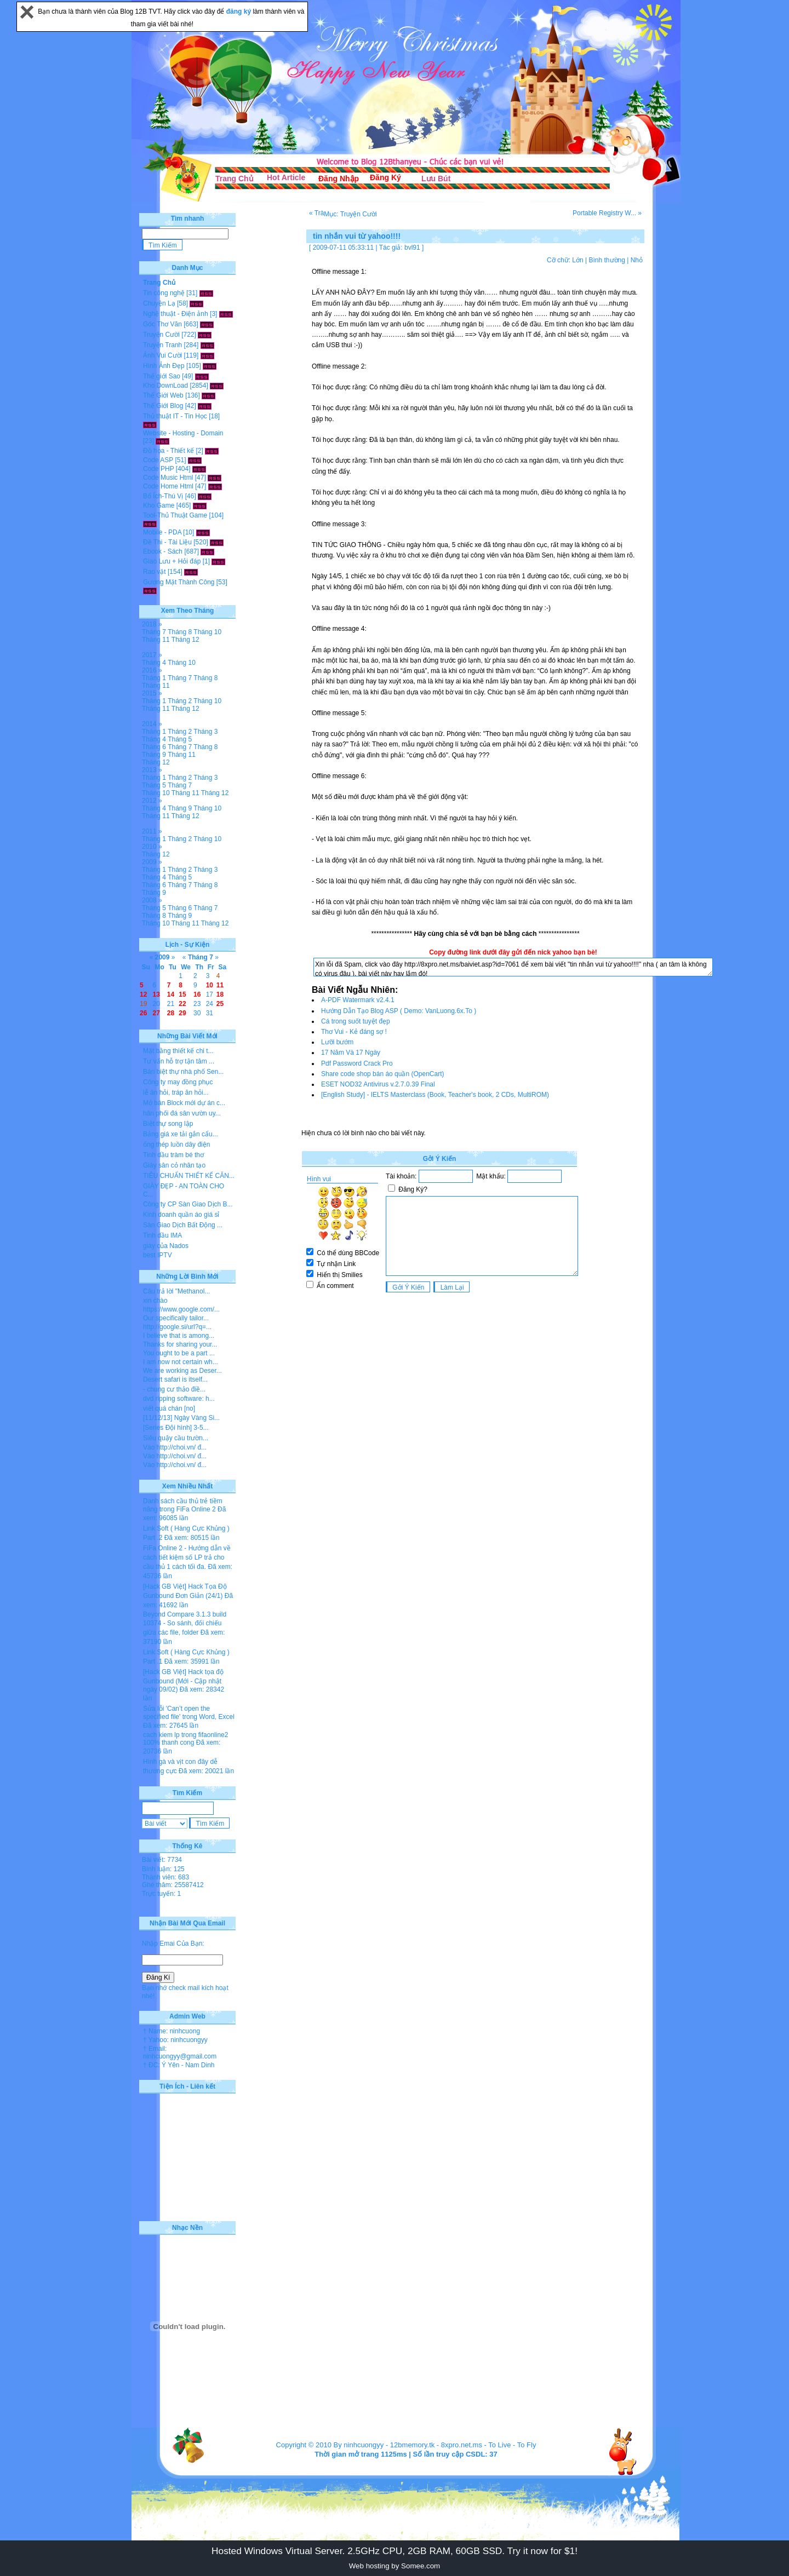 The width and height of the screenshot is (789, 2576). What do you see at coordinates (165, 1246) in the screenshot?
I see `giày của Nados` at bounding box center [165, 1246].